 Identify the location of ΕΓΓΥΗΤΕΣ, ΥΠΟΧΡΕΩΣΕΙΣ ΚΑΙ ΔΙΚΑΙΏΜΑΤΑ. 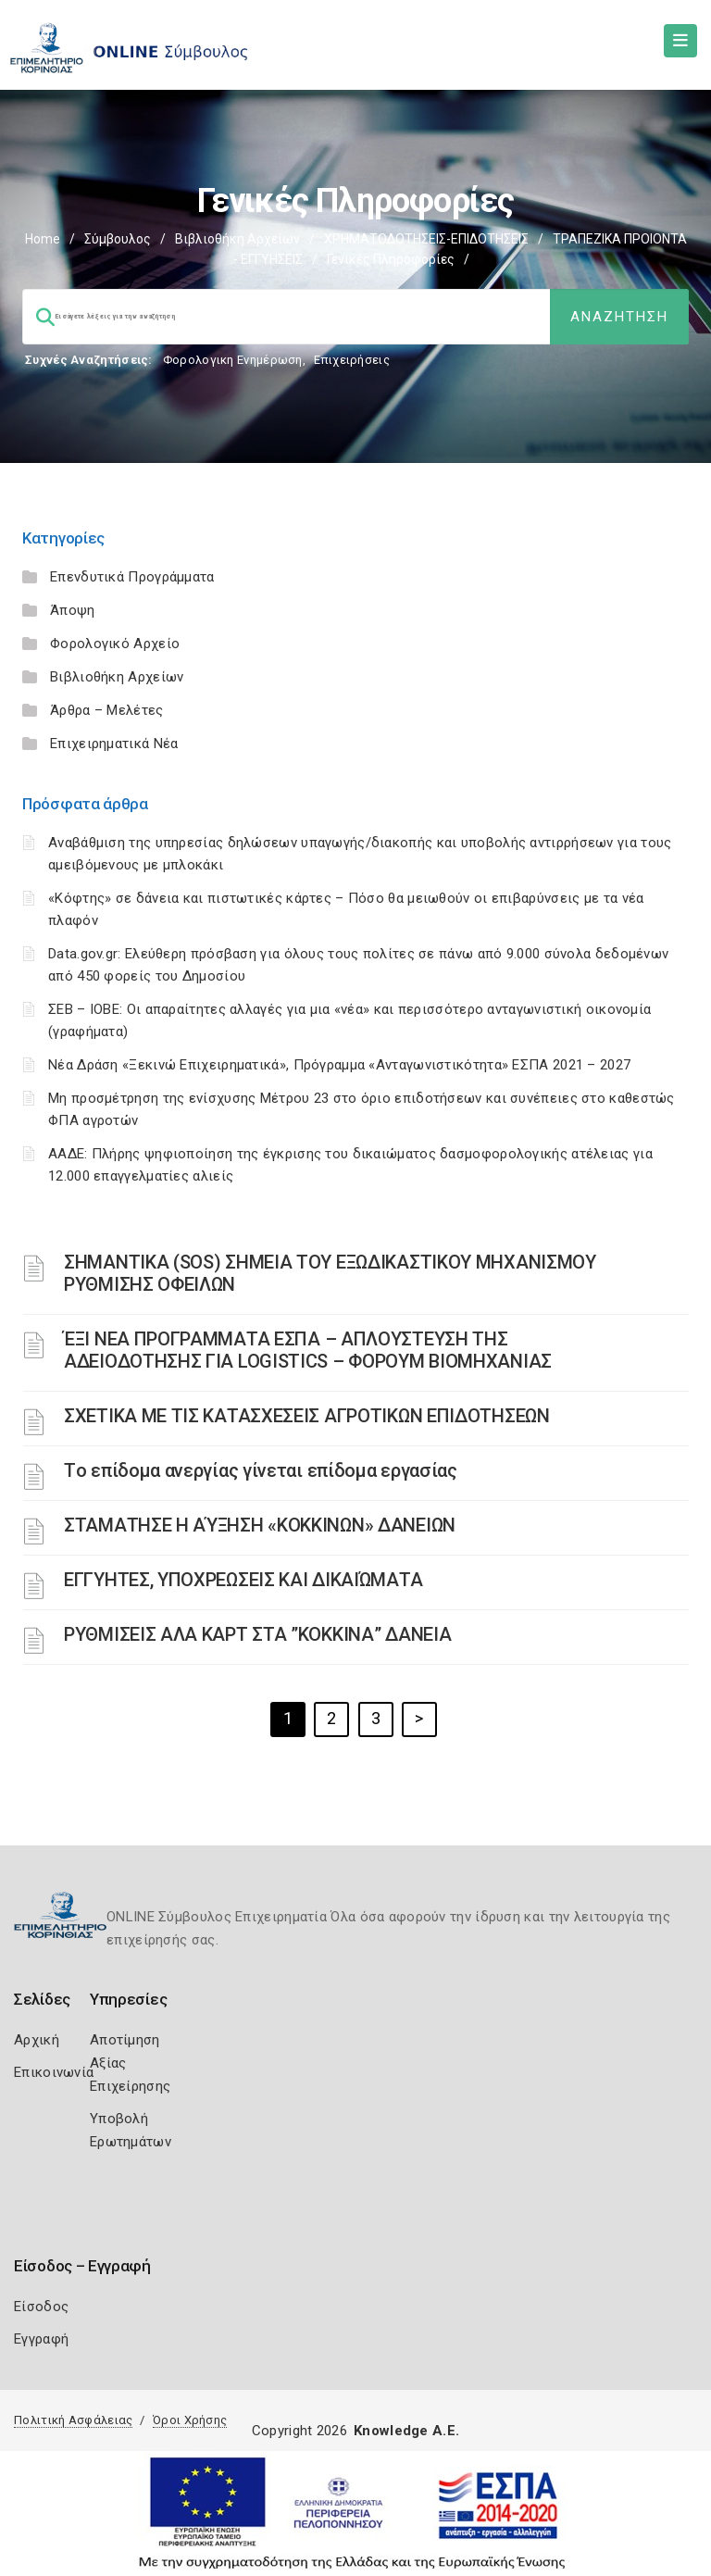
(243, 1580).